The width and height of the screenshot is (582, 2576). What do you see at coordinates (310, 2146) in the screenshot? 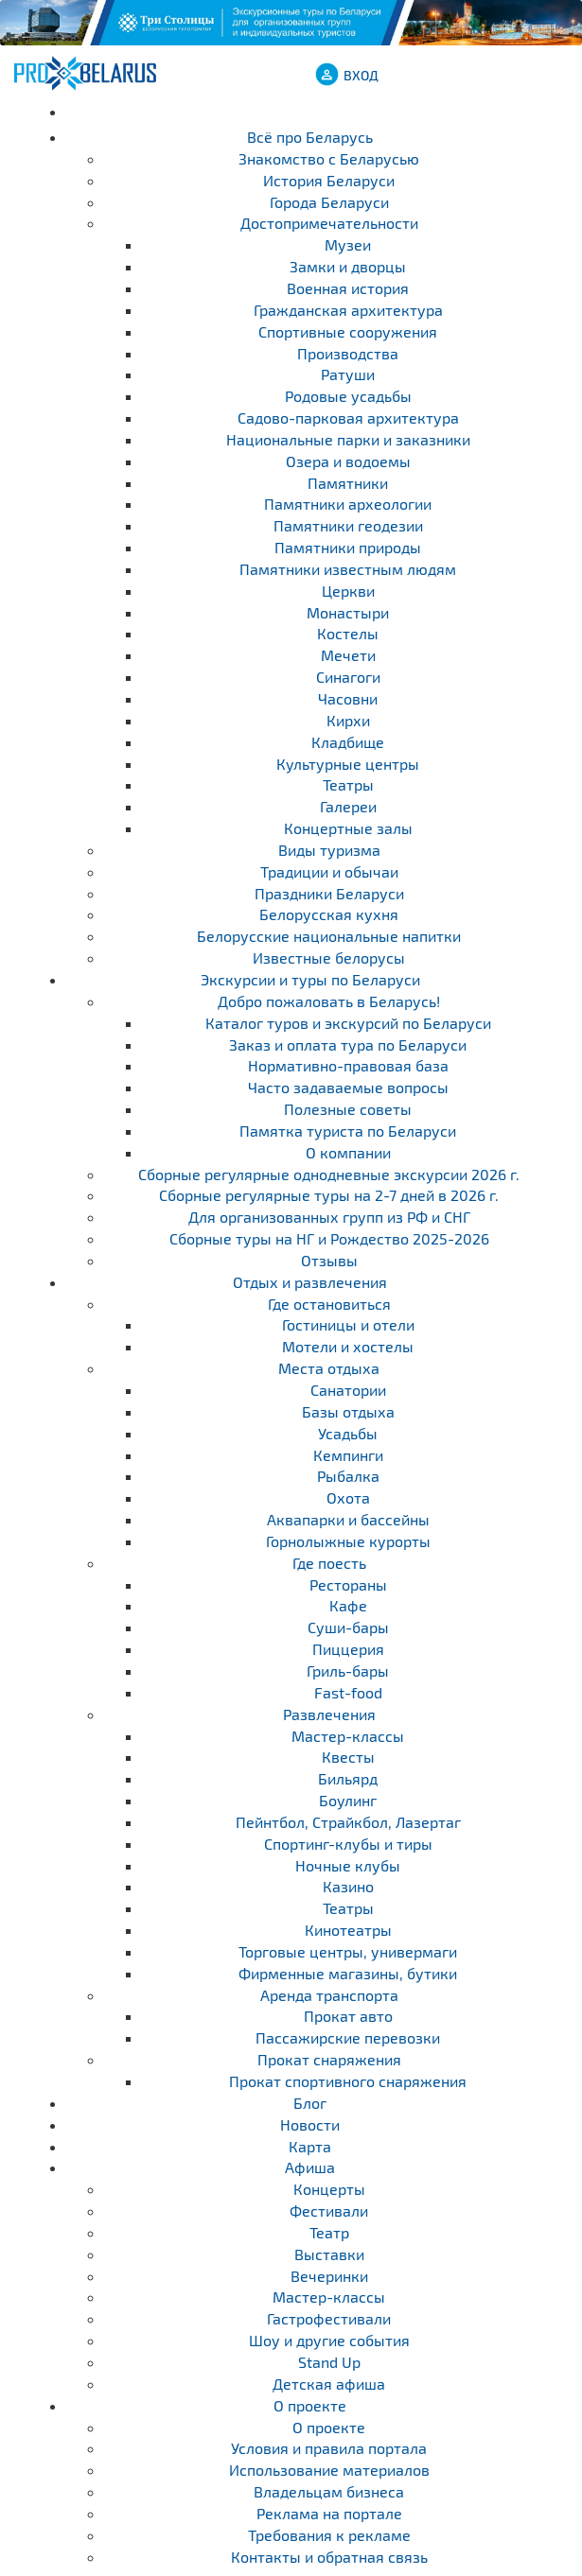
I see `Карта` at bounding box center [310, 2146].